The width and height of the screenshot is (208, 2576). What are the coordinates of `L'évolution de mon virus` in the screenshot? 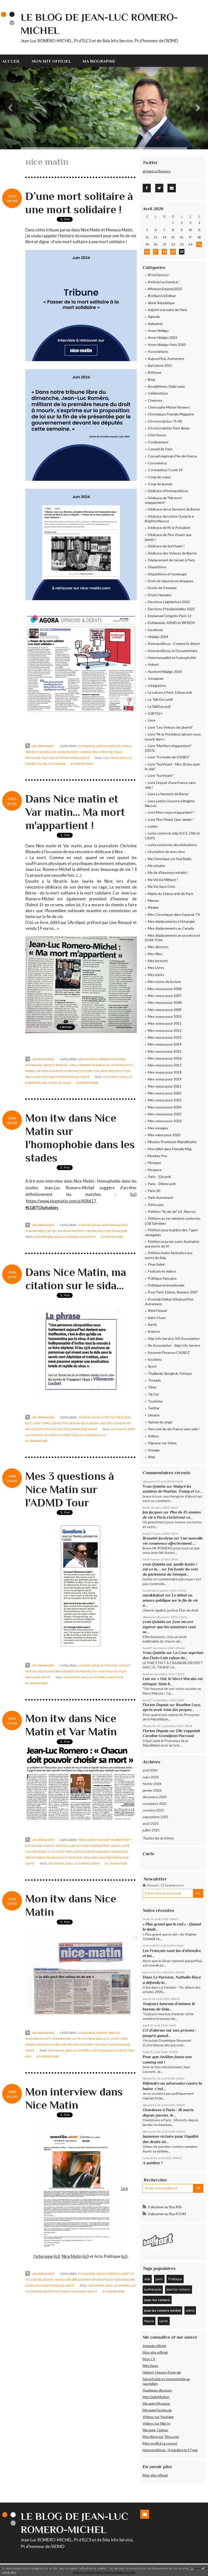 It's located at (69, 1423).